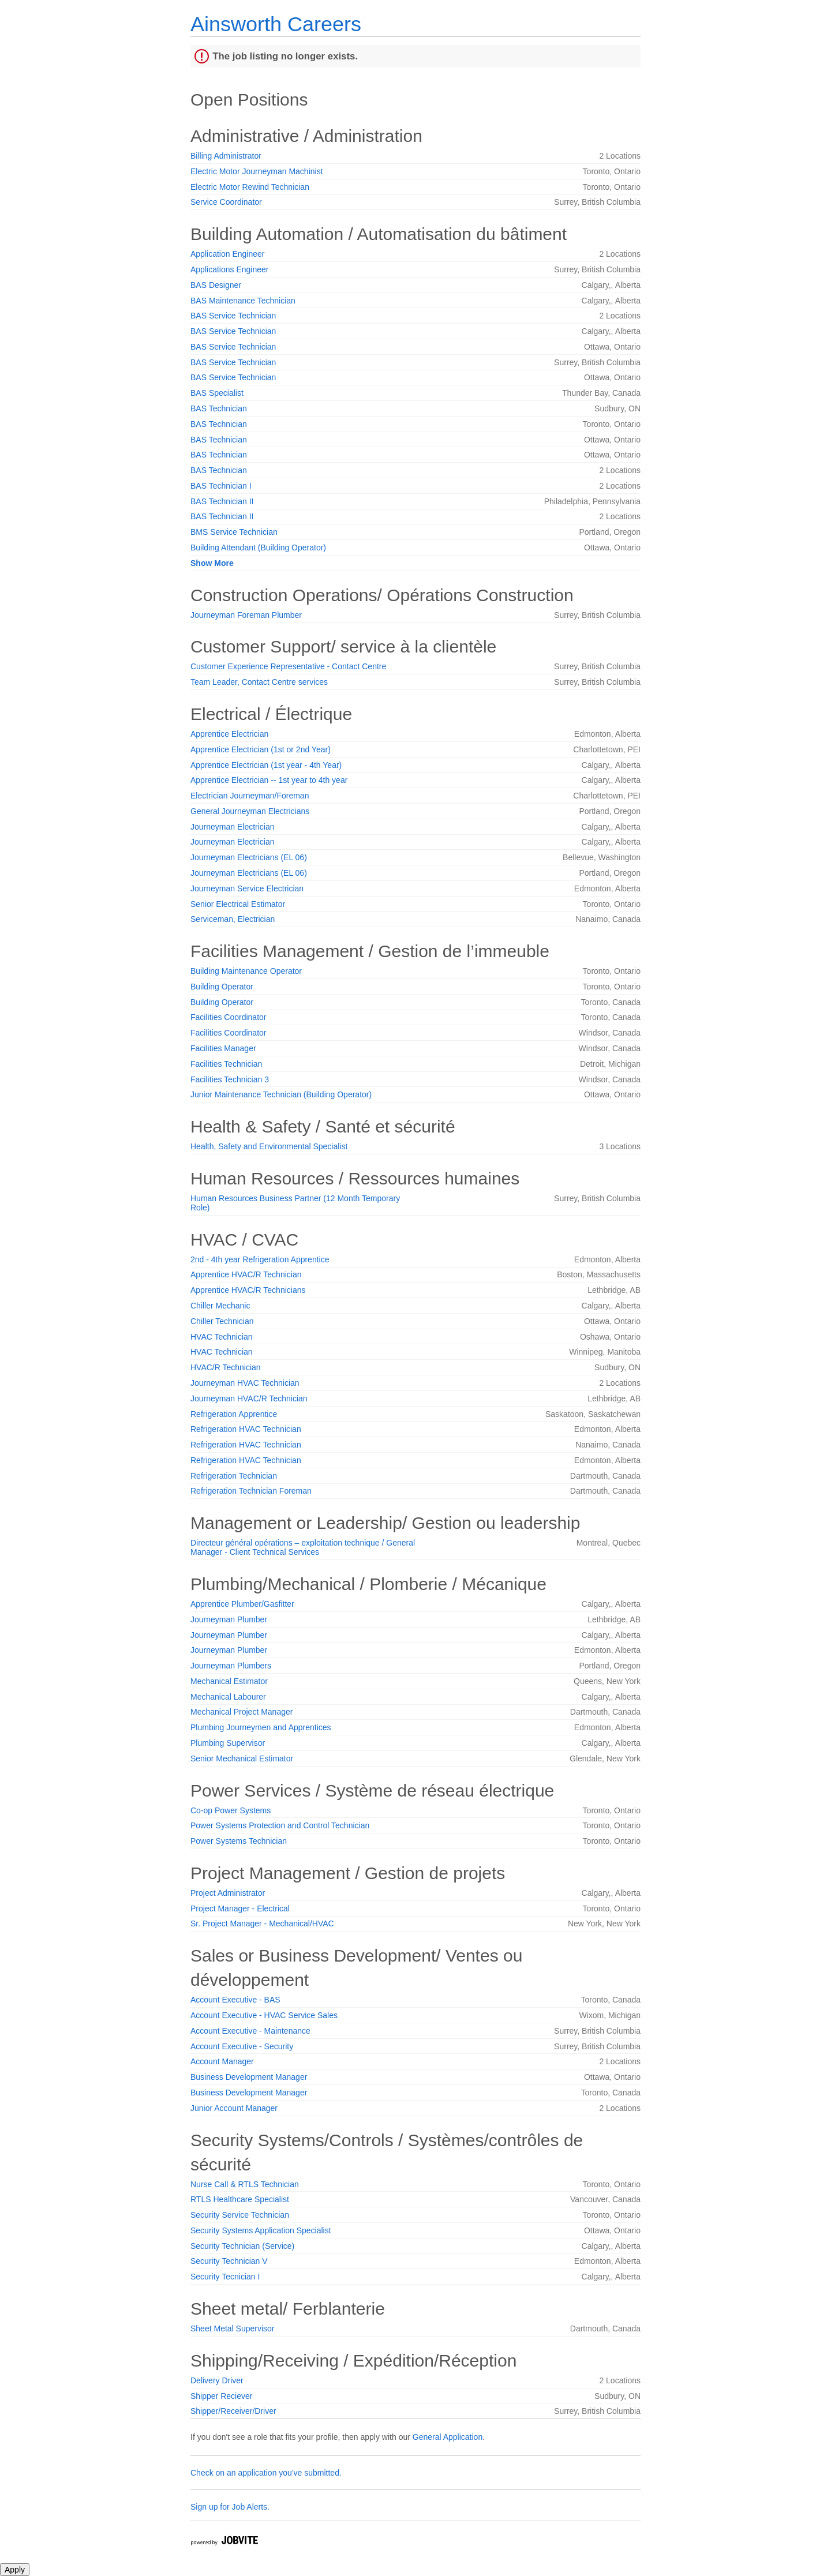 The height and width of the screenshot is (2576, 831). I want to click on Apprentice Electrician (1st year - 4th Year), so click(266, 765).